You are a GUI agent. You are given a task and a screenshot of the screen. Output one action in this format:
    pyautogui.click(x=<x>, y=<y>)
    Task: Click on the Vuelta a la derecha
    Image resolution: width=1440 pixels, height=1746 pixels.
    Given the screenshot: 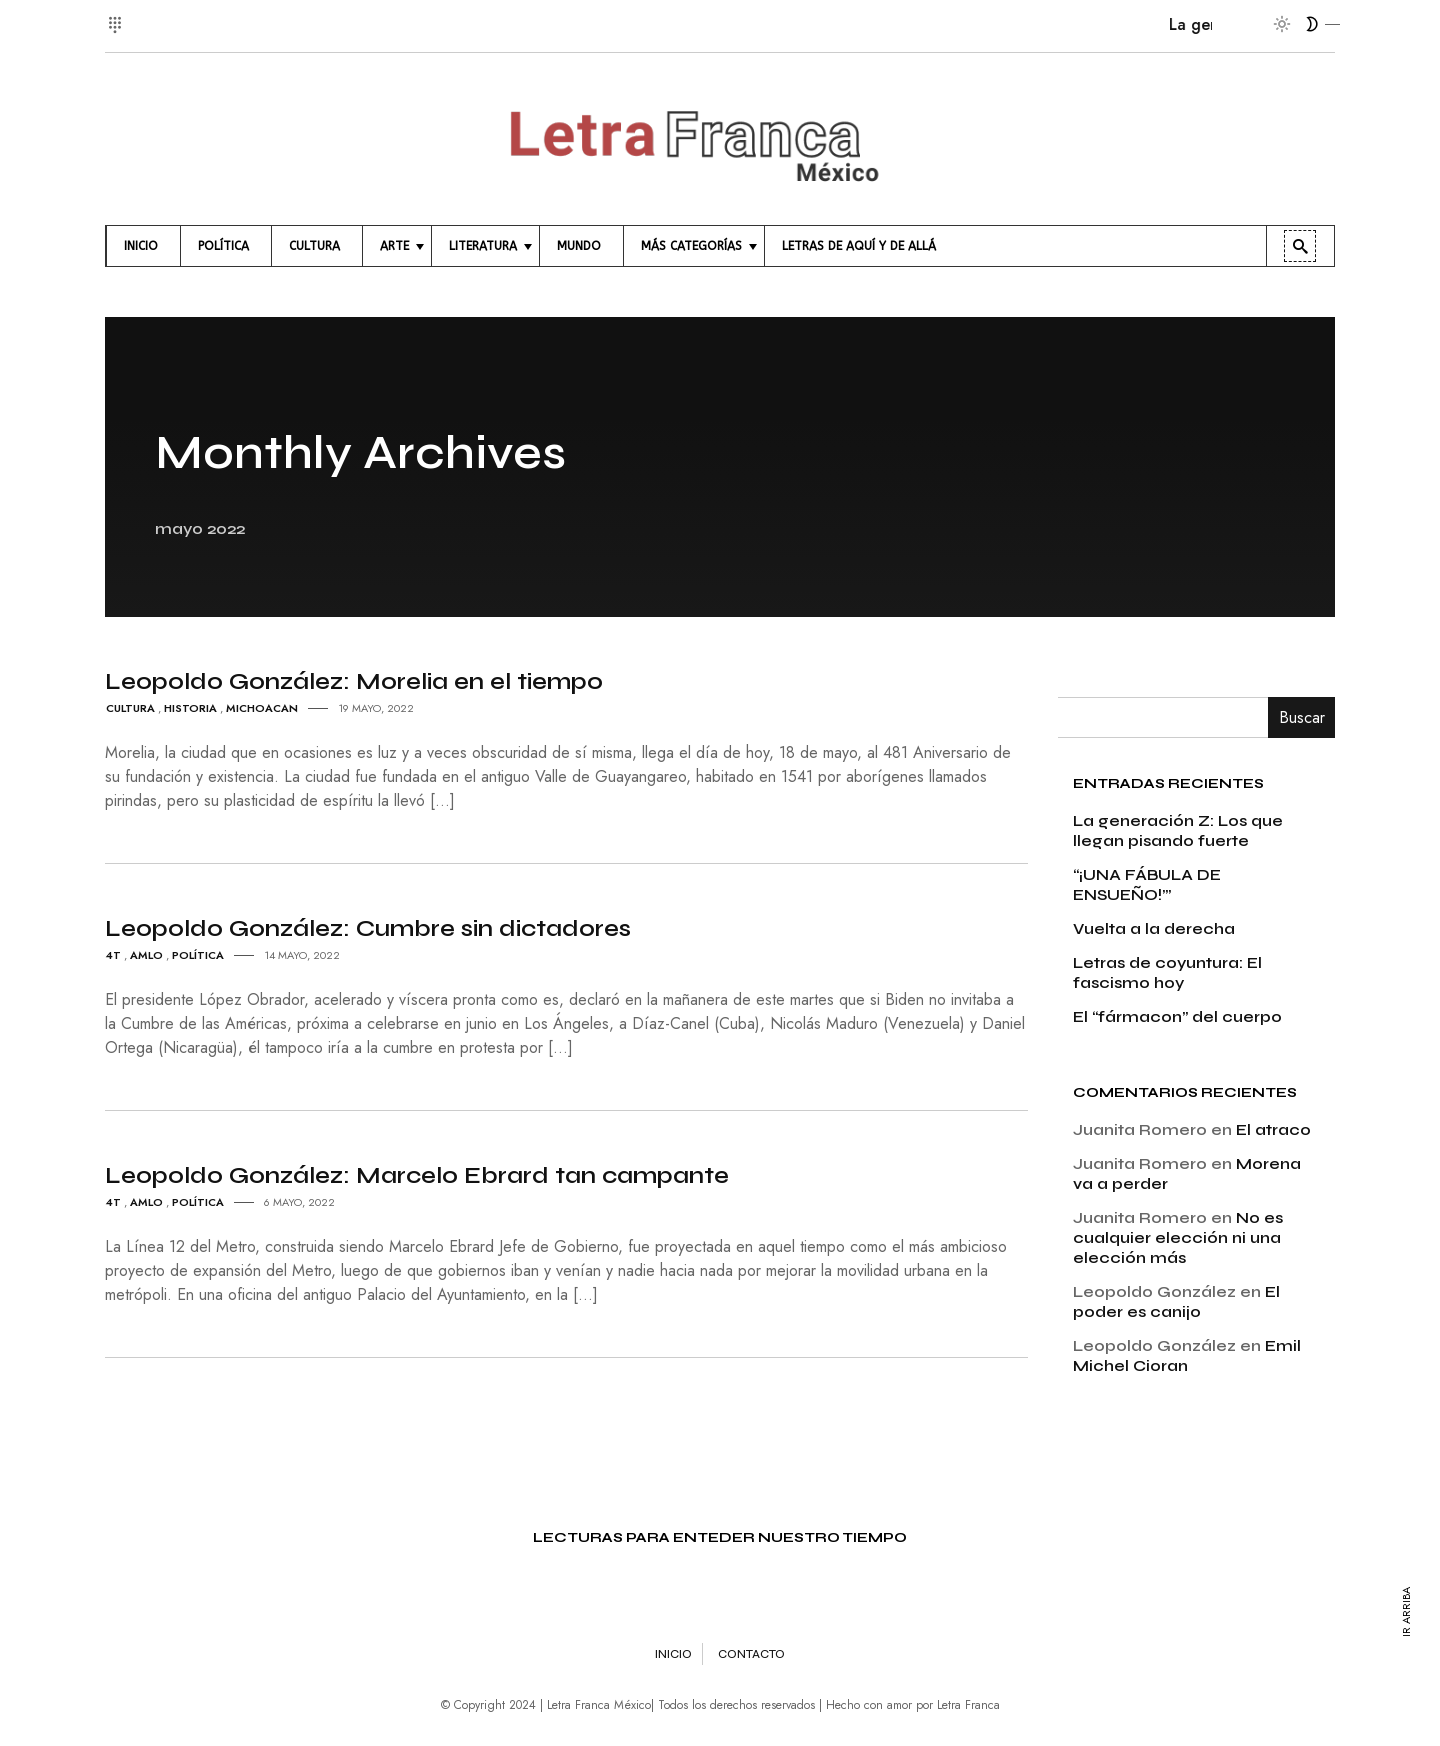 What is the action you would take?
    pyautogui.click(x=1154, y=928)
    